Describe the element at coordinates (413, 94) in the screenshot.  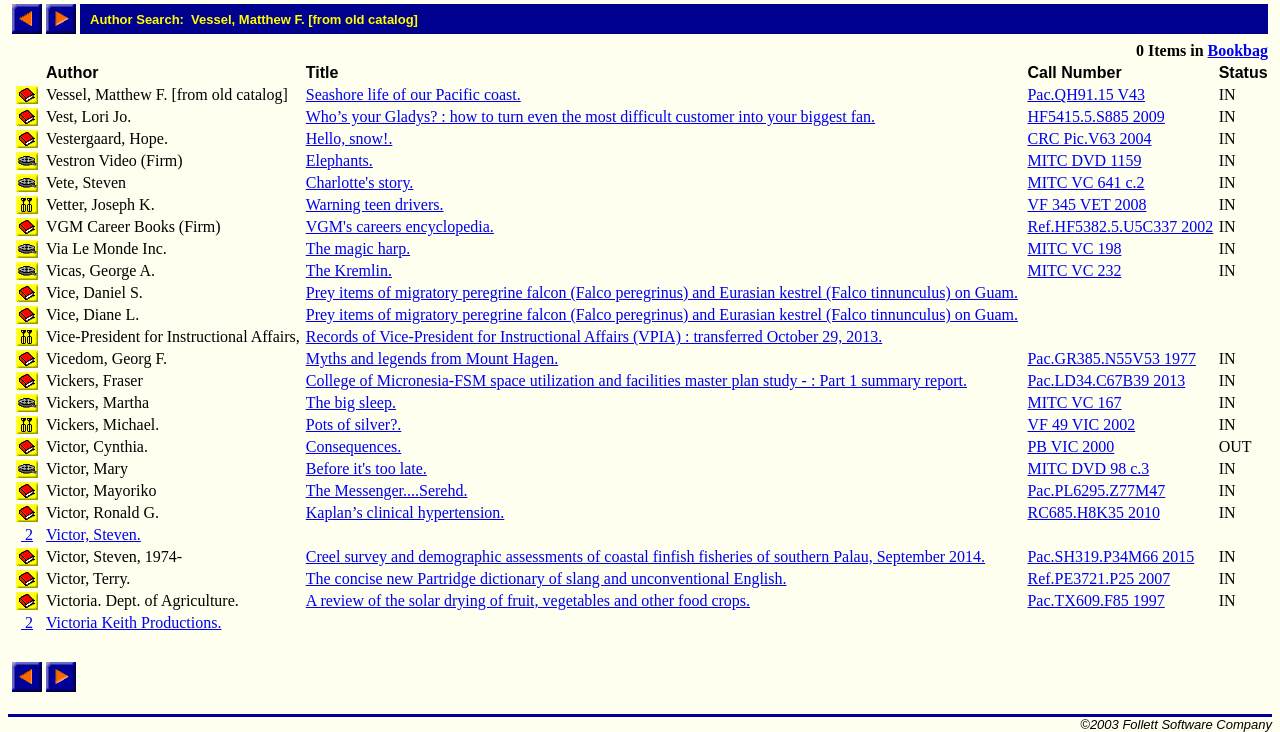
I see `Seashore life of our Pacific coast.` at that location.